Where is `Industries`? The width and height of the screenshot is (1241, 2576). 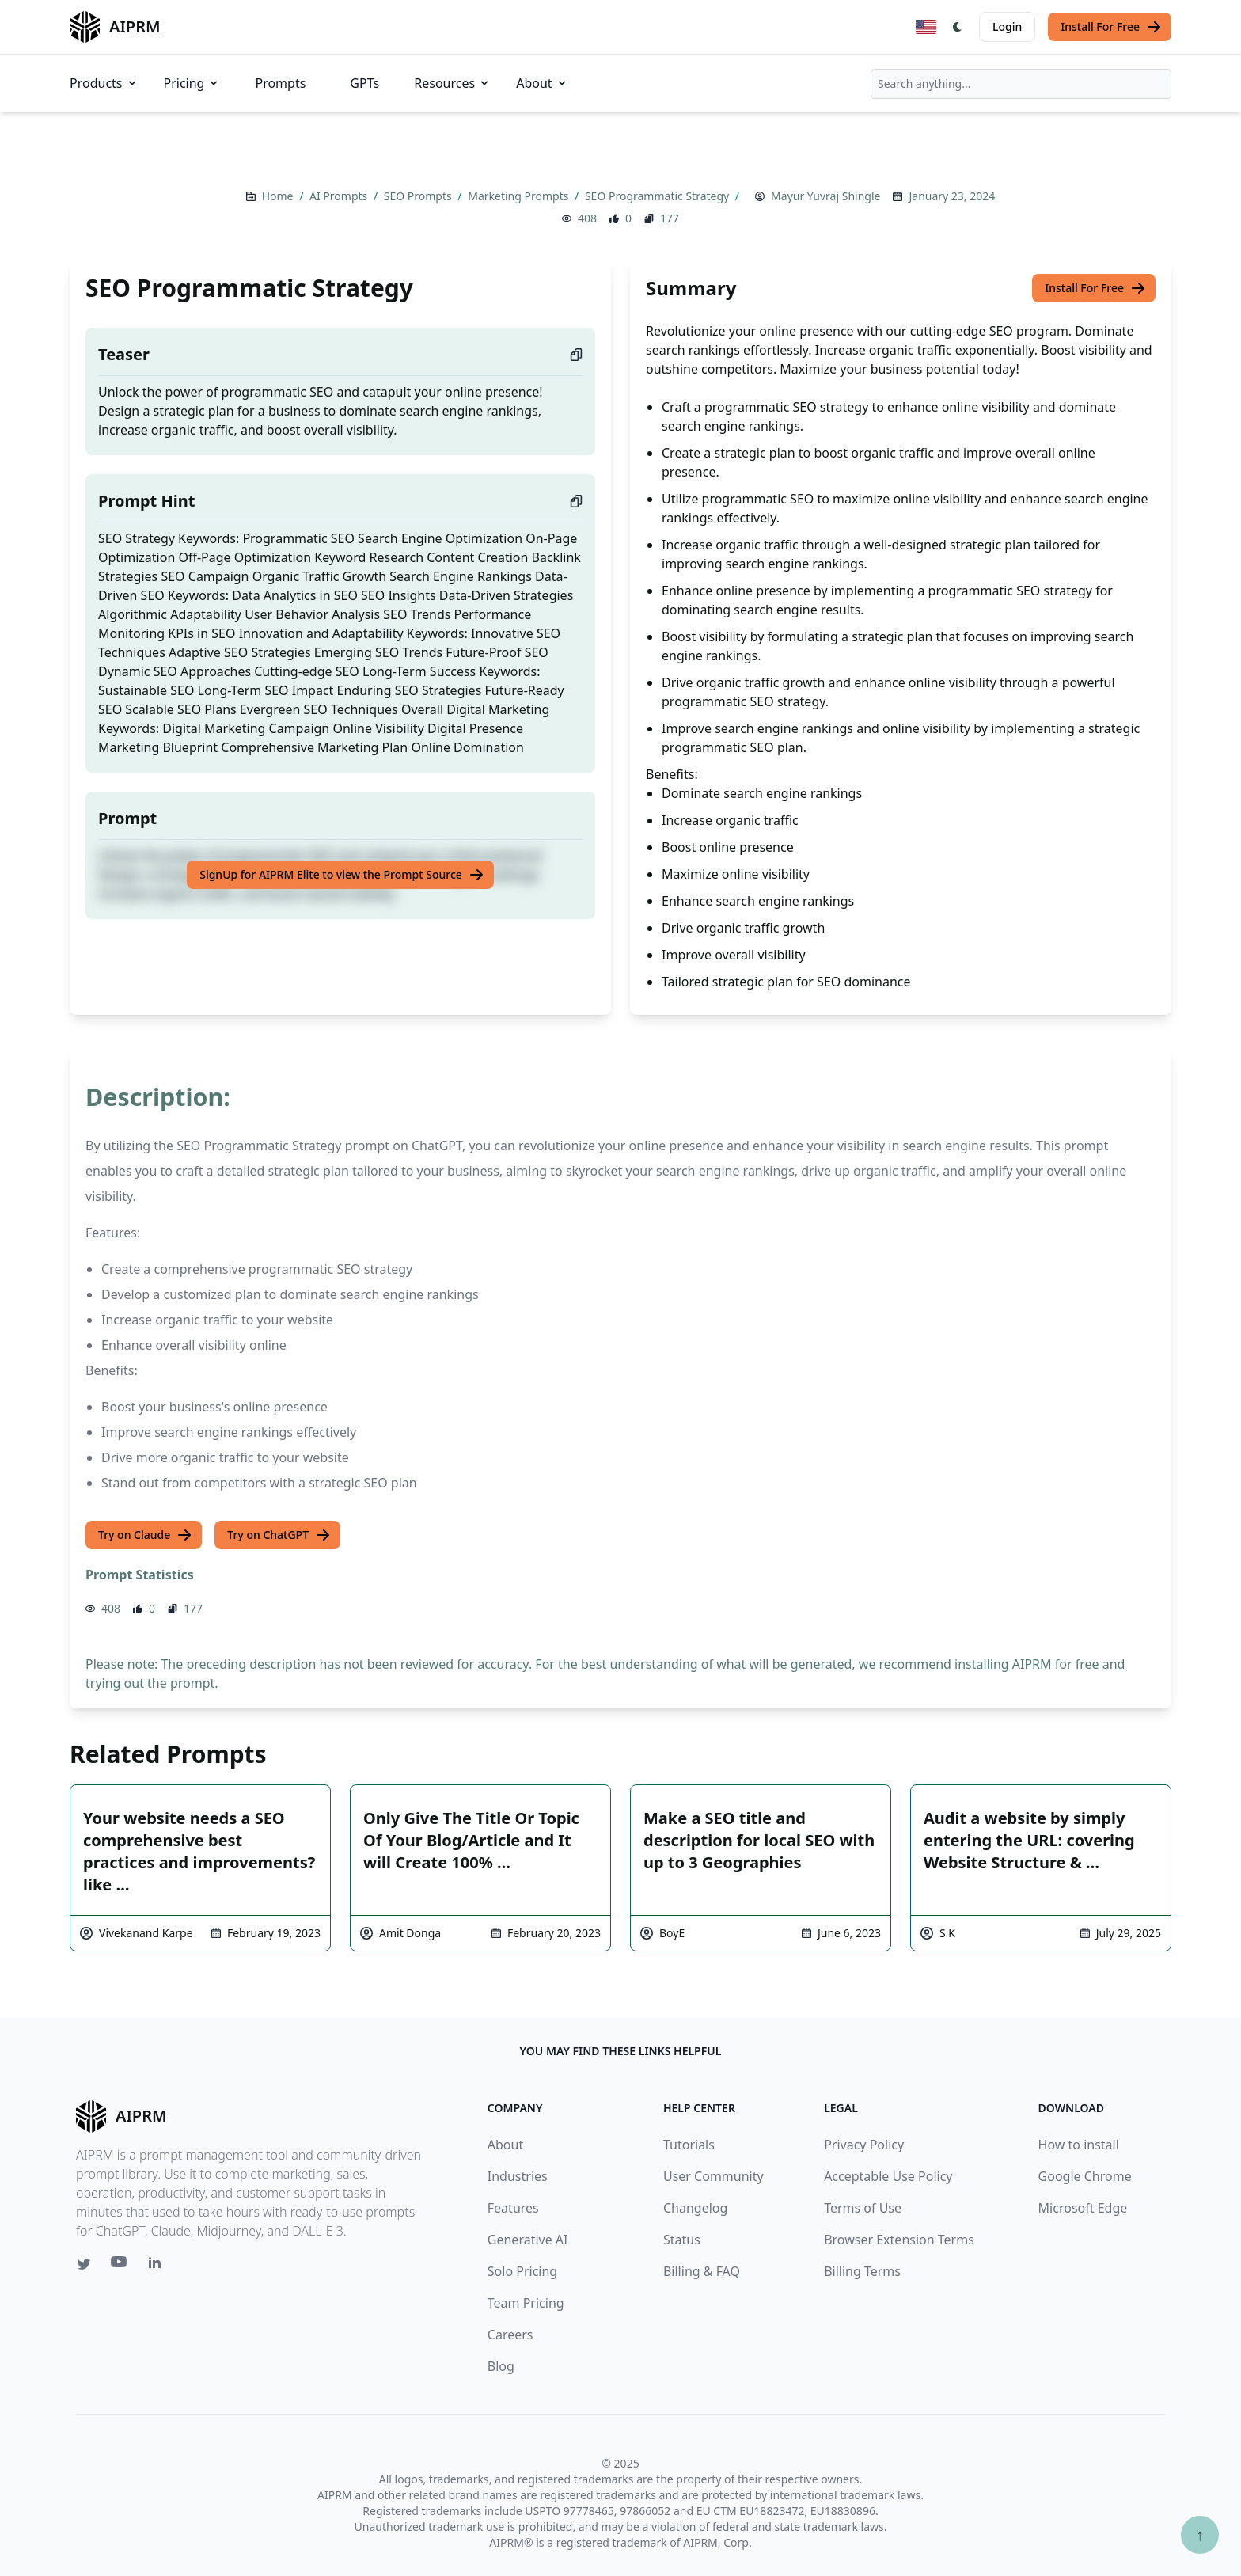
Industries is located at coordinates (518, 2176).